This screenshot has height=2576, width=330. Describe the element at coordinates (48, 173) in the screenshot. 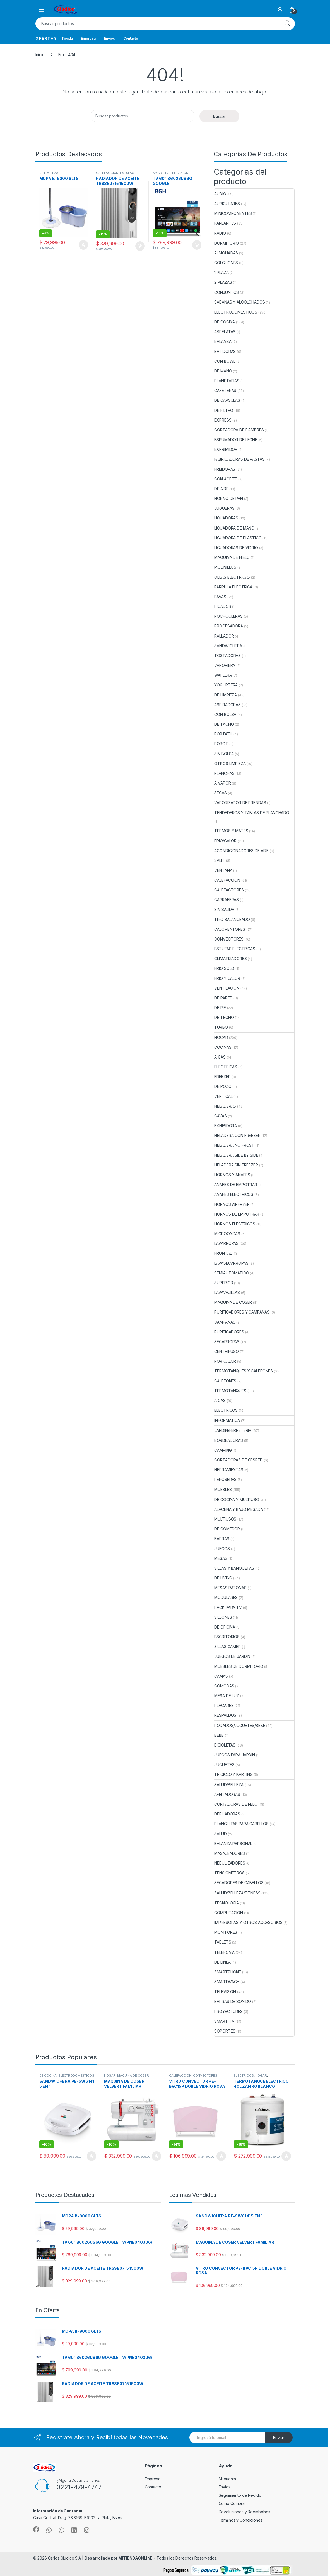

I see `DE LIMPIEZA` at that location.